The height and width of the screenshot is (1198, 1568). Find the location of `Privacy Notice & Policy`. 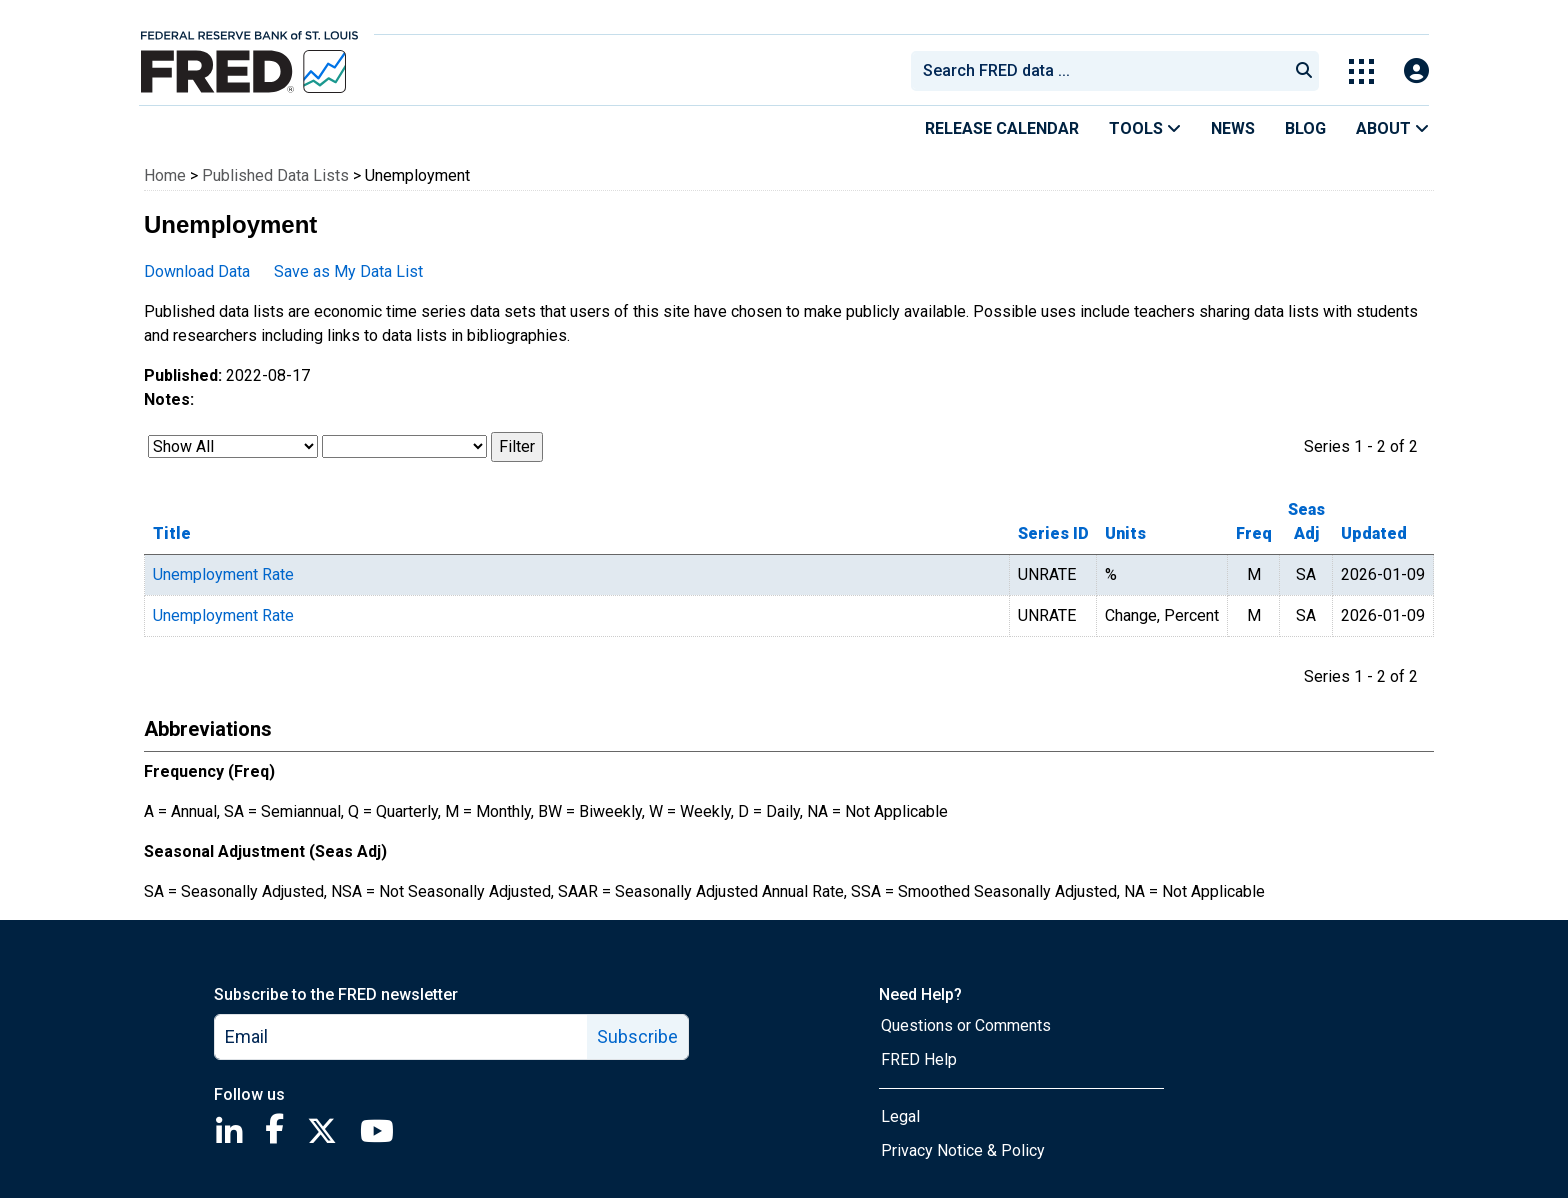

Privacy Notice & Policy is located at coordinates (963, 1150).